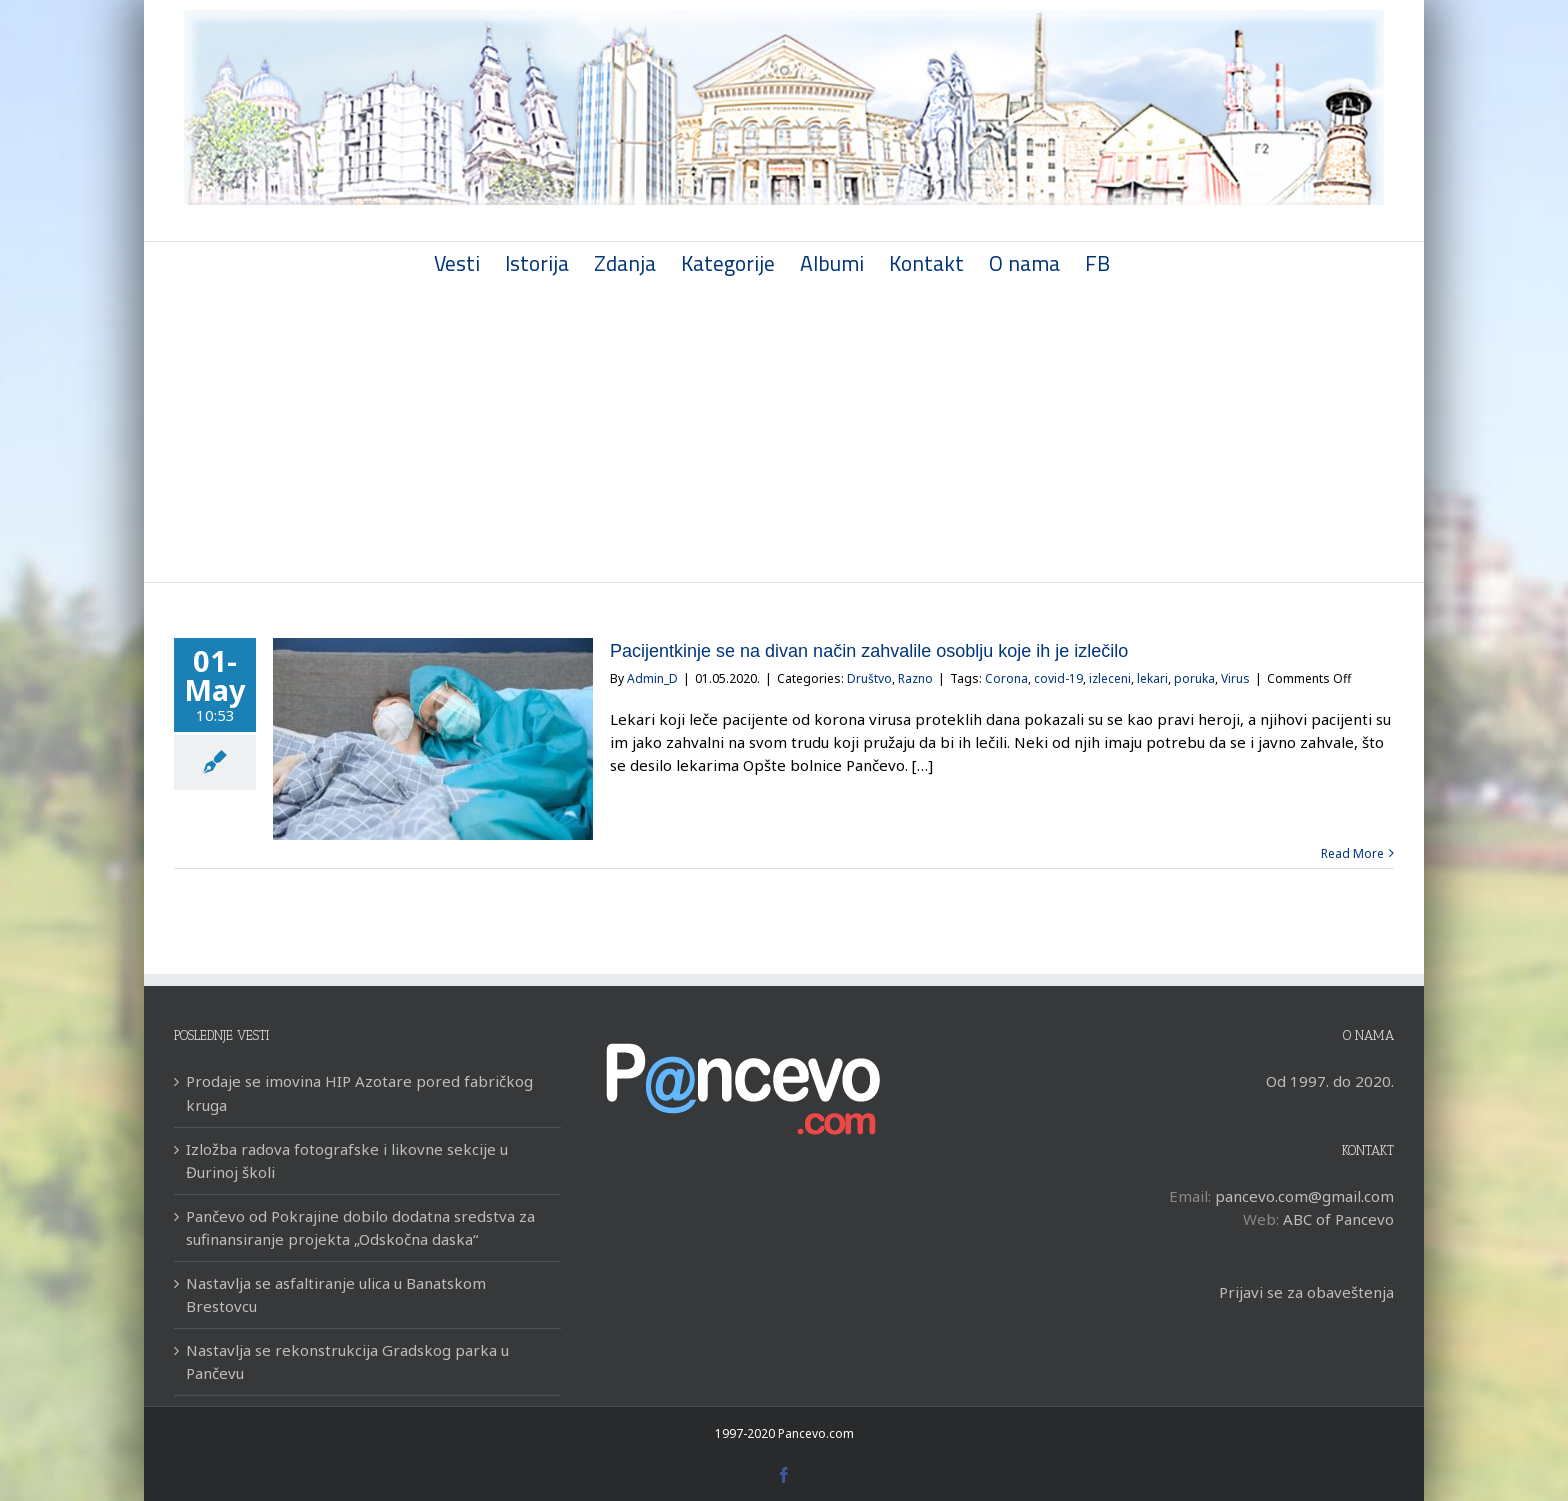 Image resolution: width=1568 pixels, height=1501 pixels. What do you see at coordinates (780, 432) in the screenshot?
I see `[Advertisement]` at bounding box center [780, 432].